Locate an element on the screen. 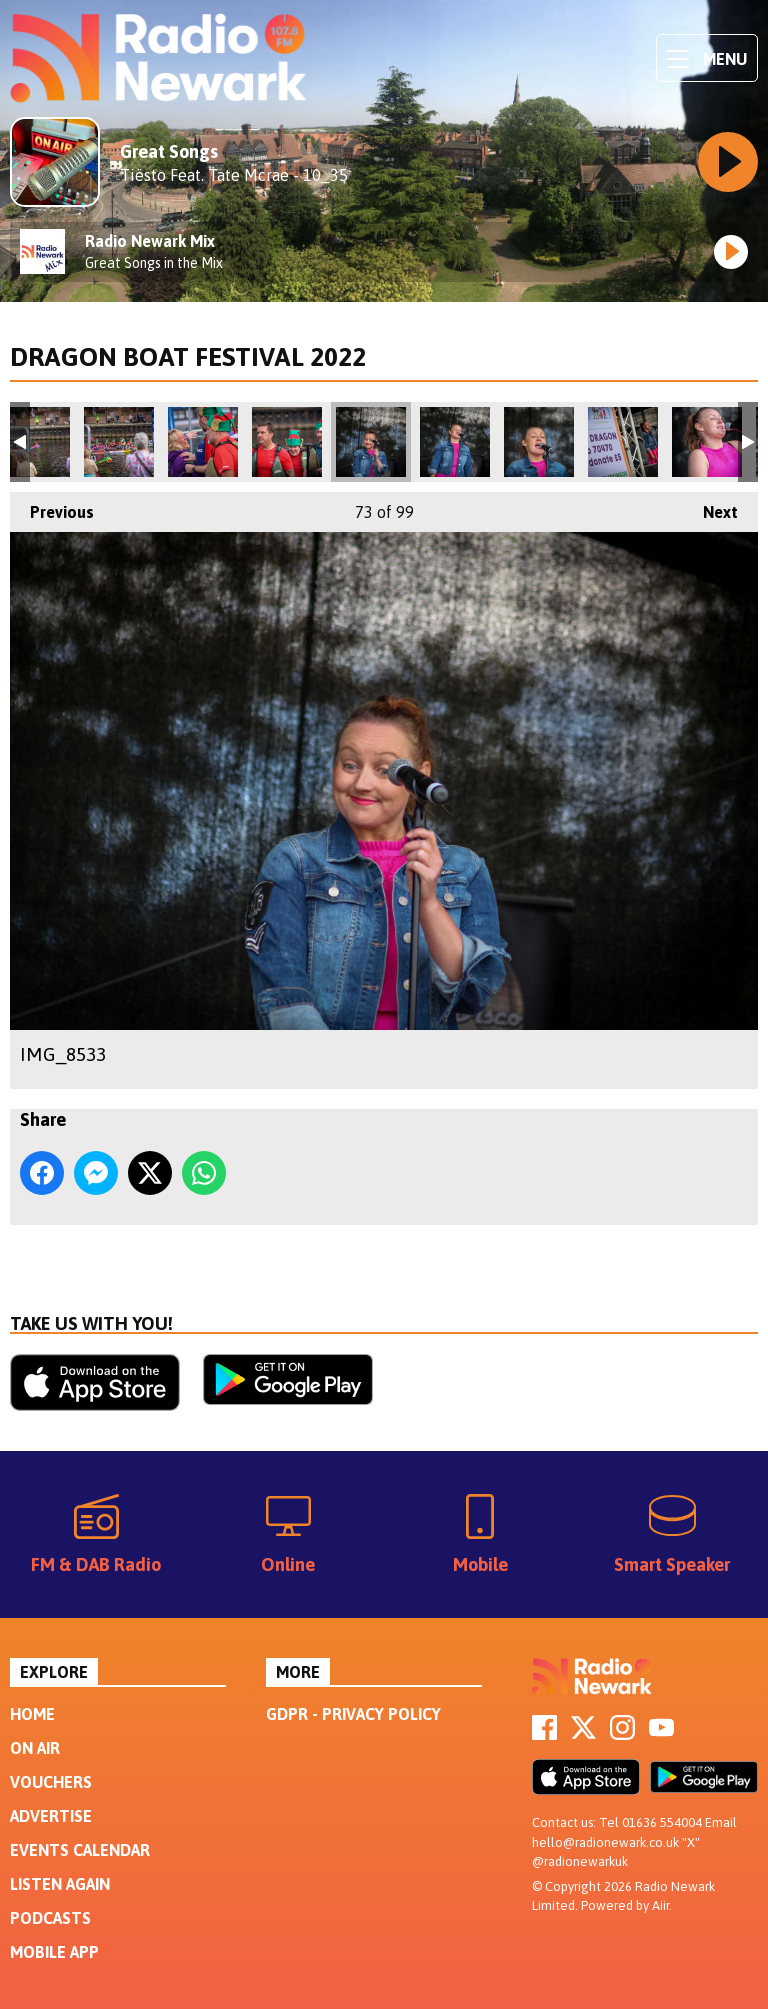  Aiir is located at coordinates (660, 1905).